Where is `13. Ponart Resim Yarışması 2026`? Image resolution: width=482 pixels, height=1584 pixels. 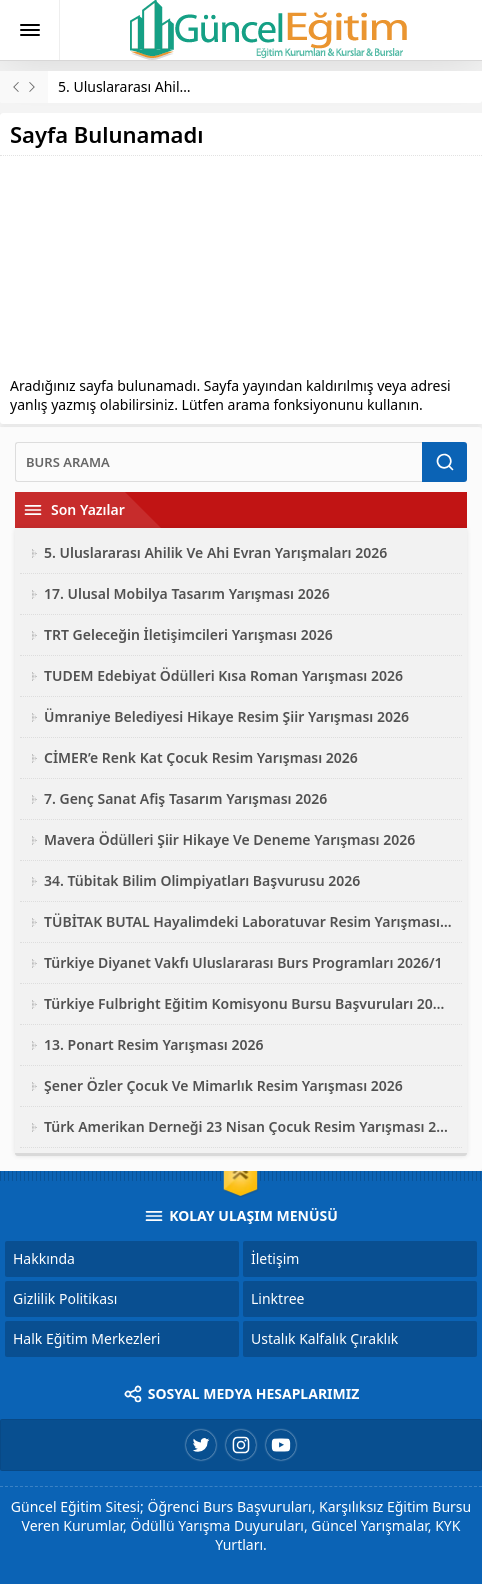
13. Ponart Resim Yarışması 2026 is located at coordinates (153, 1044).